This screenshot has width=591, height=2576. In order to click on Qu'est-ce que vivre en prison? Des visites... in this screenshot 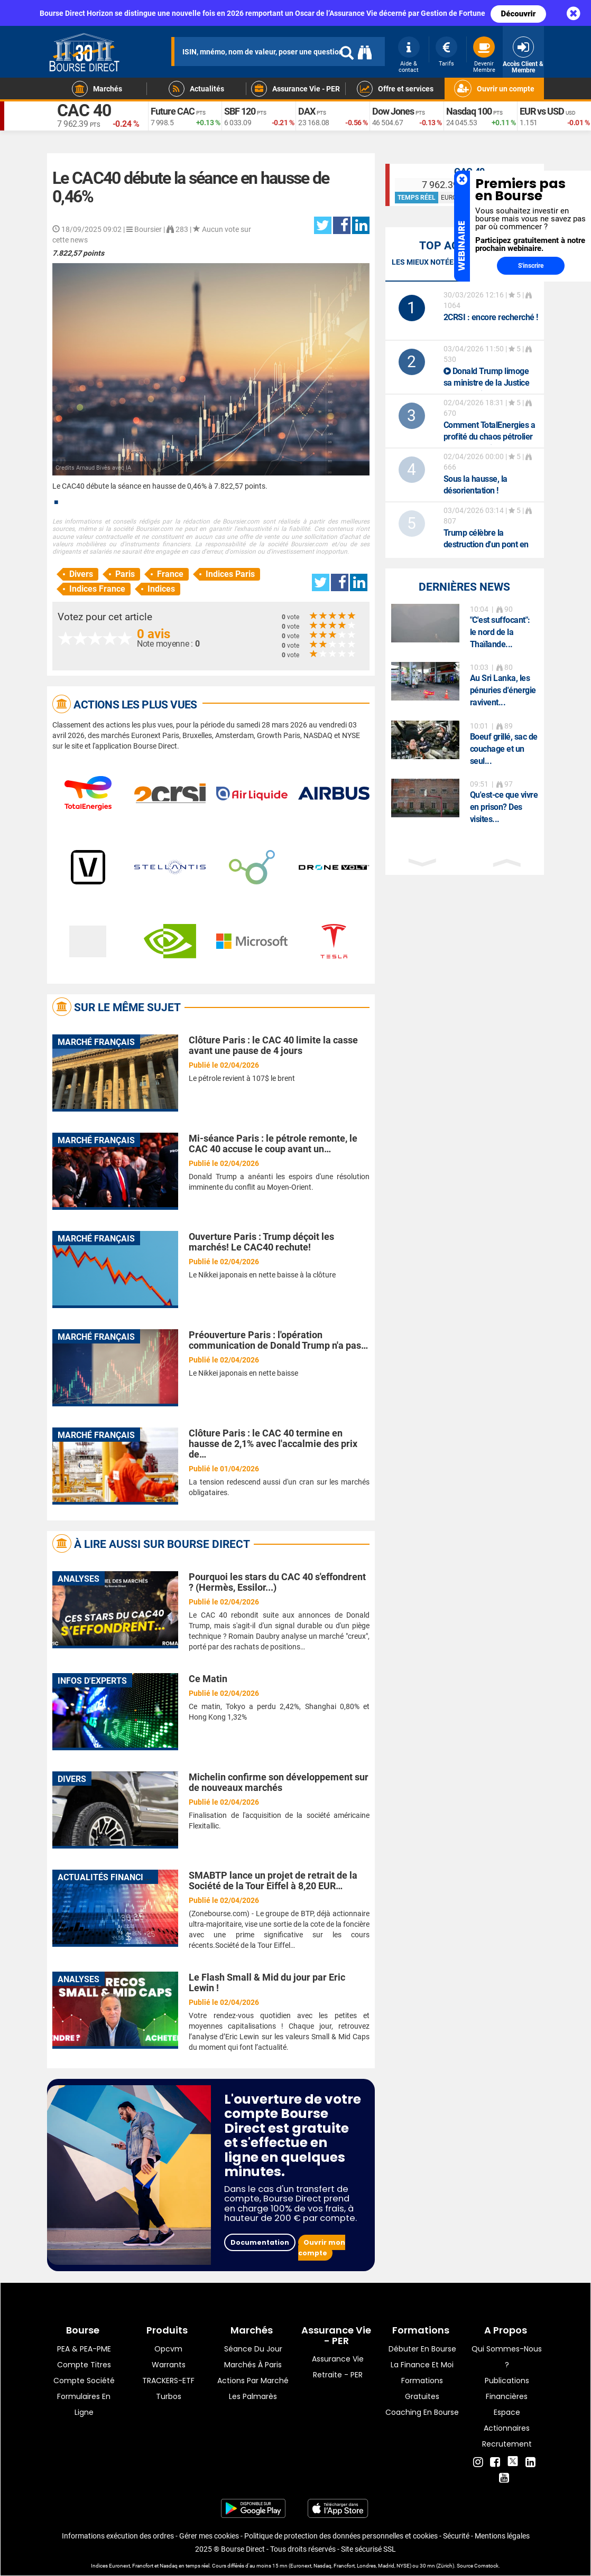, I will do `click(504, 807)`.